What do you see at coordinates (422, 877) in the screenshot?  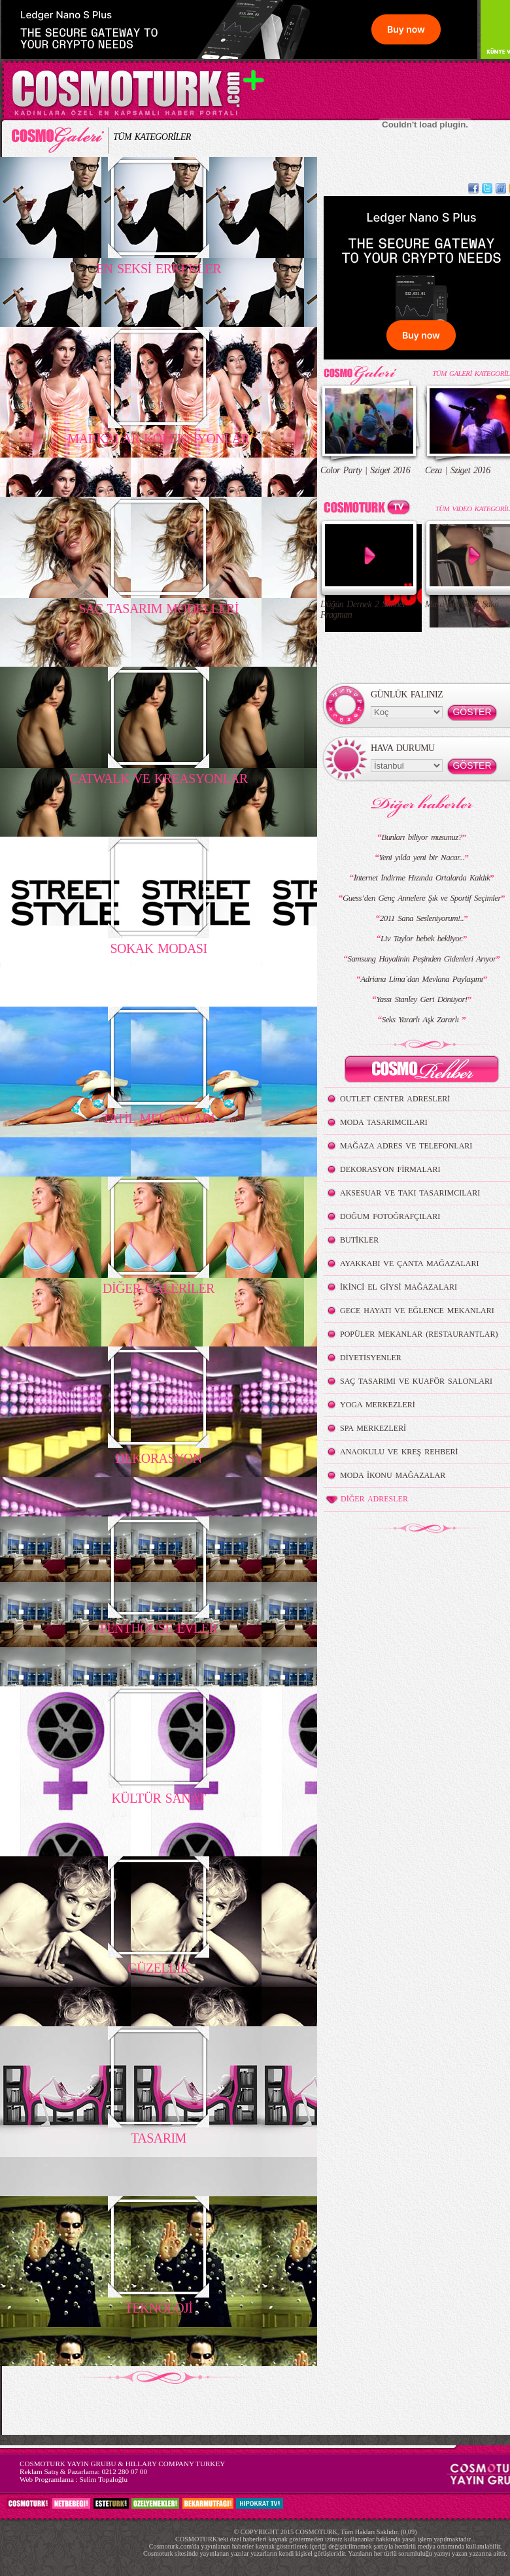 I see `İnternet İndirme Hızında Ortalarda Kaldık` at bounding box center [422, 877].